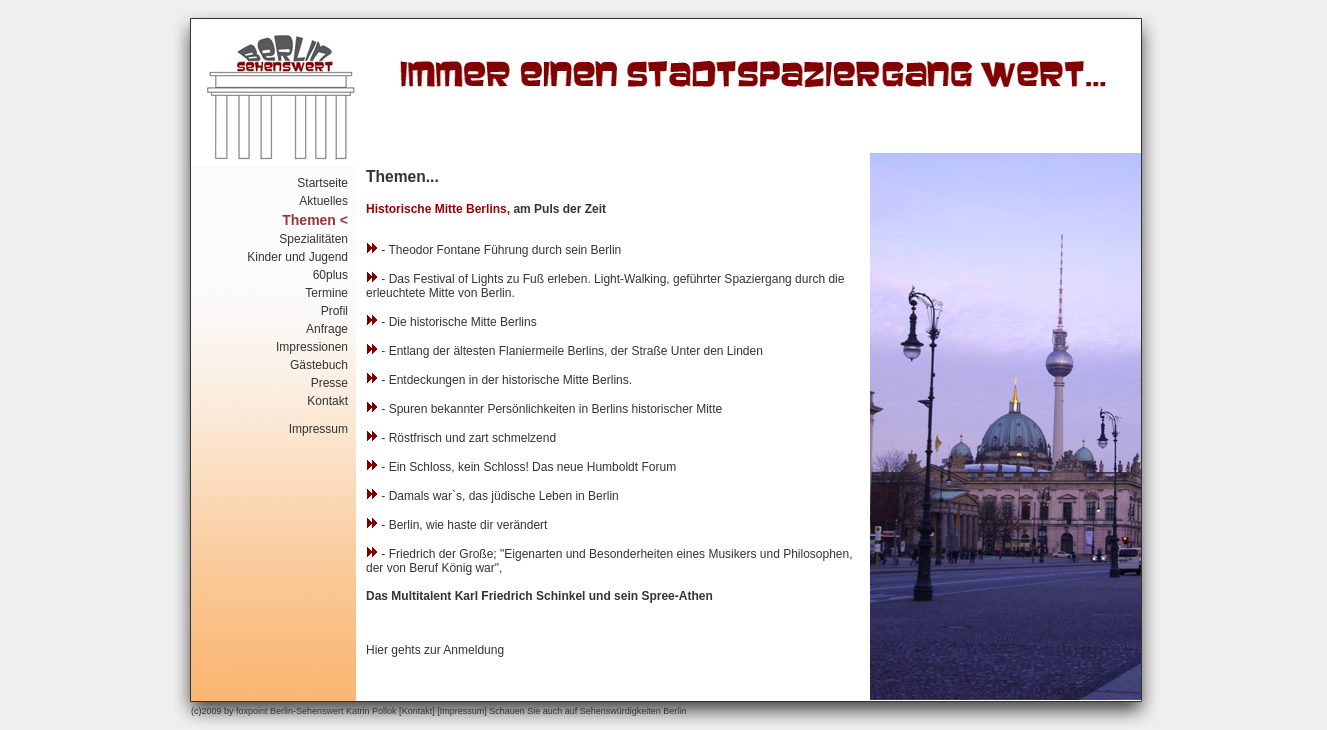  What do you see at coordinates (456, 525) in the screenshot?
I see `- Berlin, wie haste dir verändert` at bounding box center [456, 525].